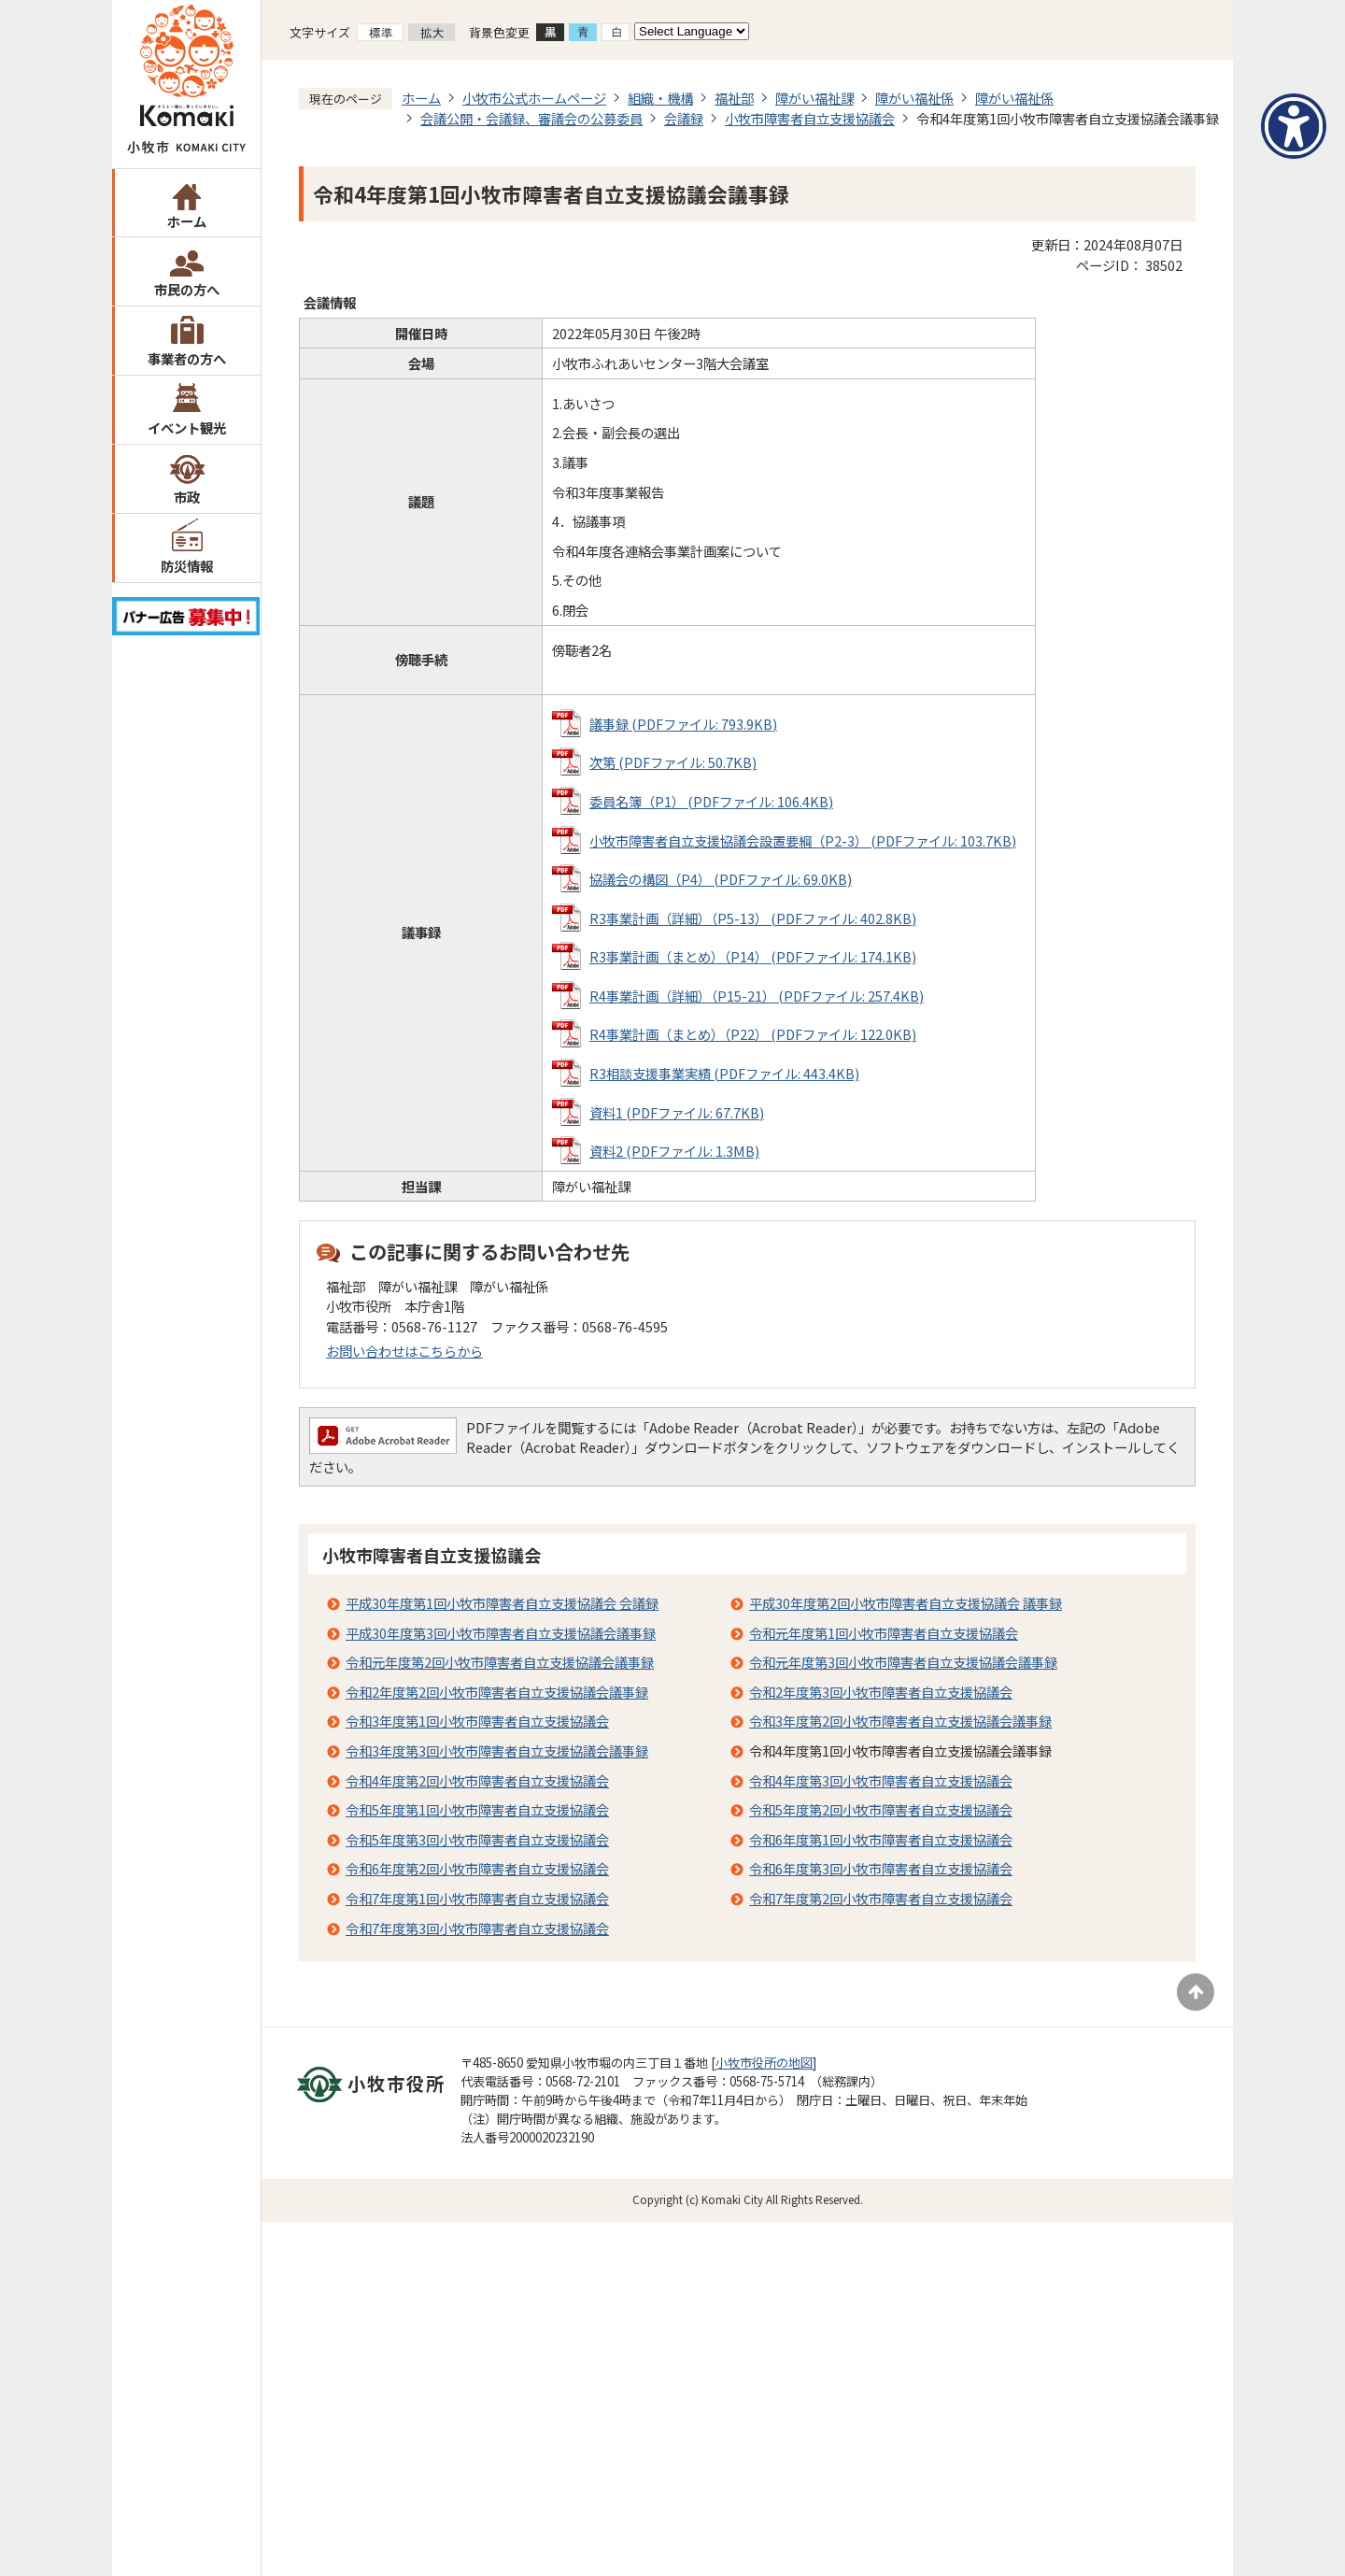  I want to click on 令和3年度第1回小牧市障害者自立支援協議会, so click(477, 1720).